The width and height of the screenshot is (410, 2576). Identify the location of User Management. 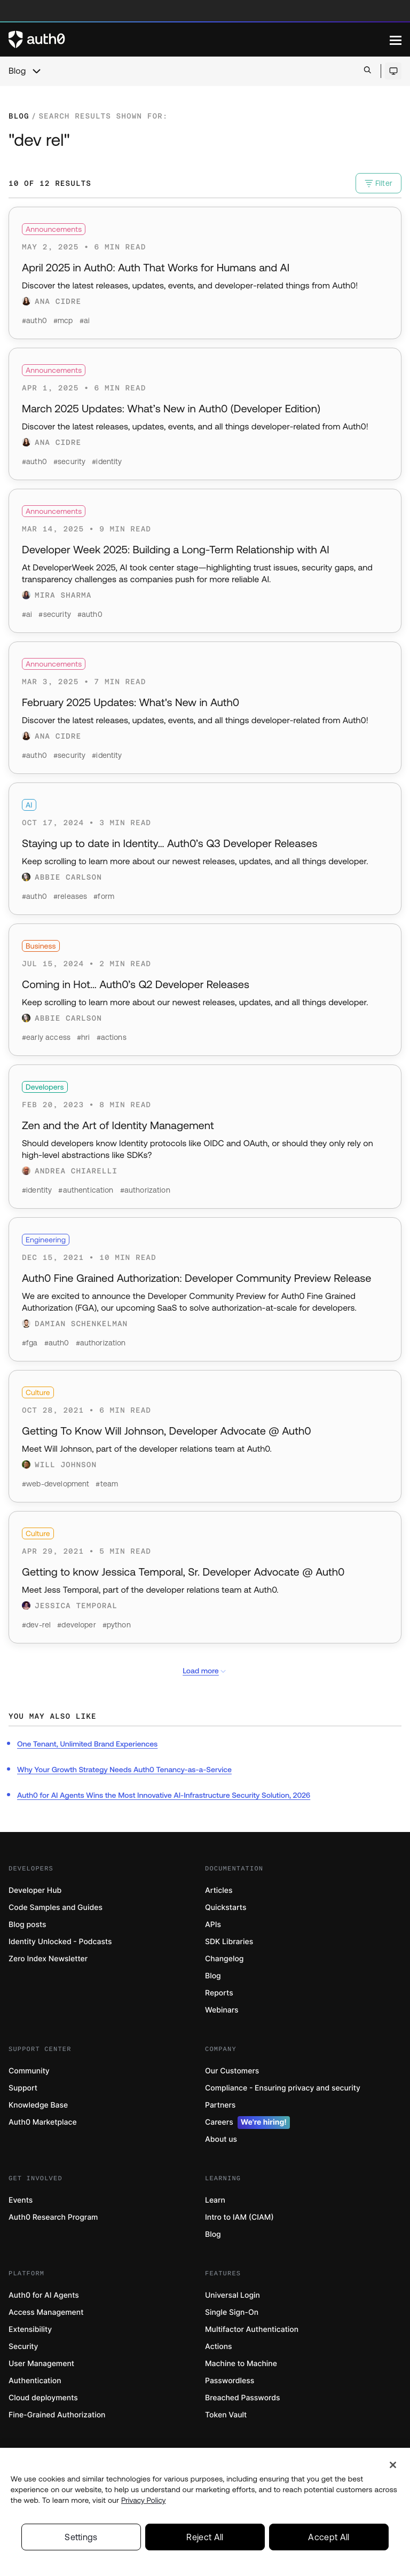
(41, 2363).